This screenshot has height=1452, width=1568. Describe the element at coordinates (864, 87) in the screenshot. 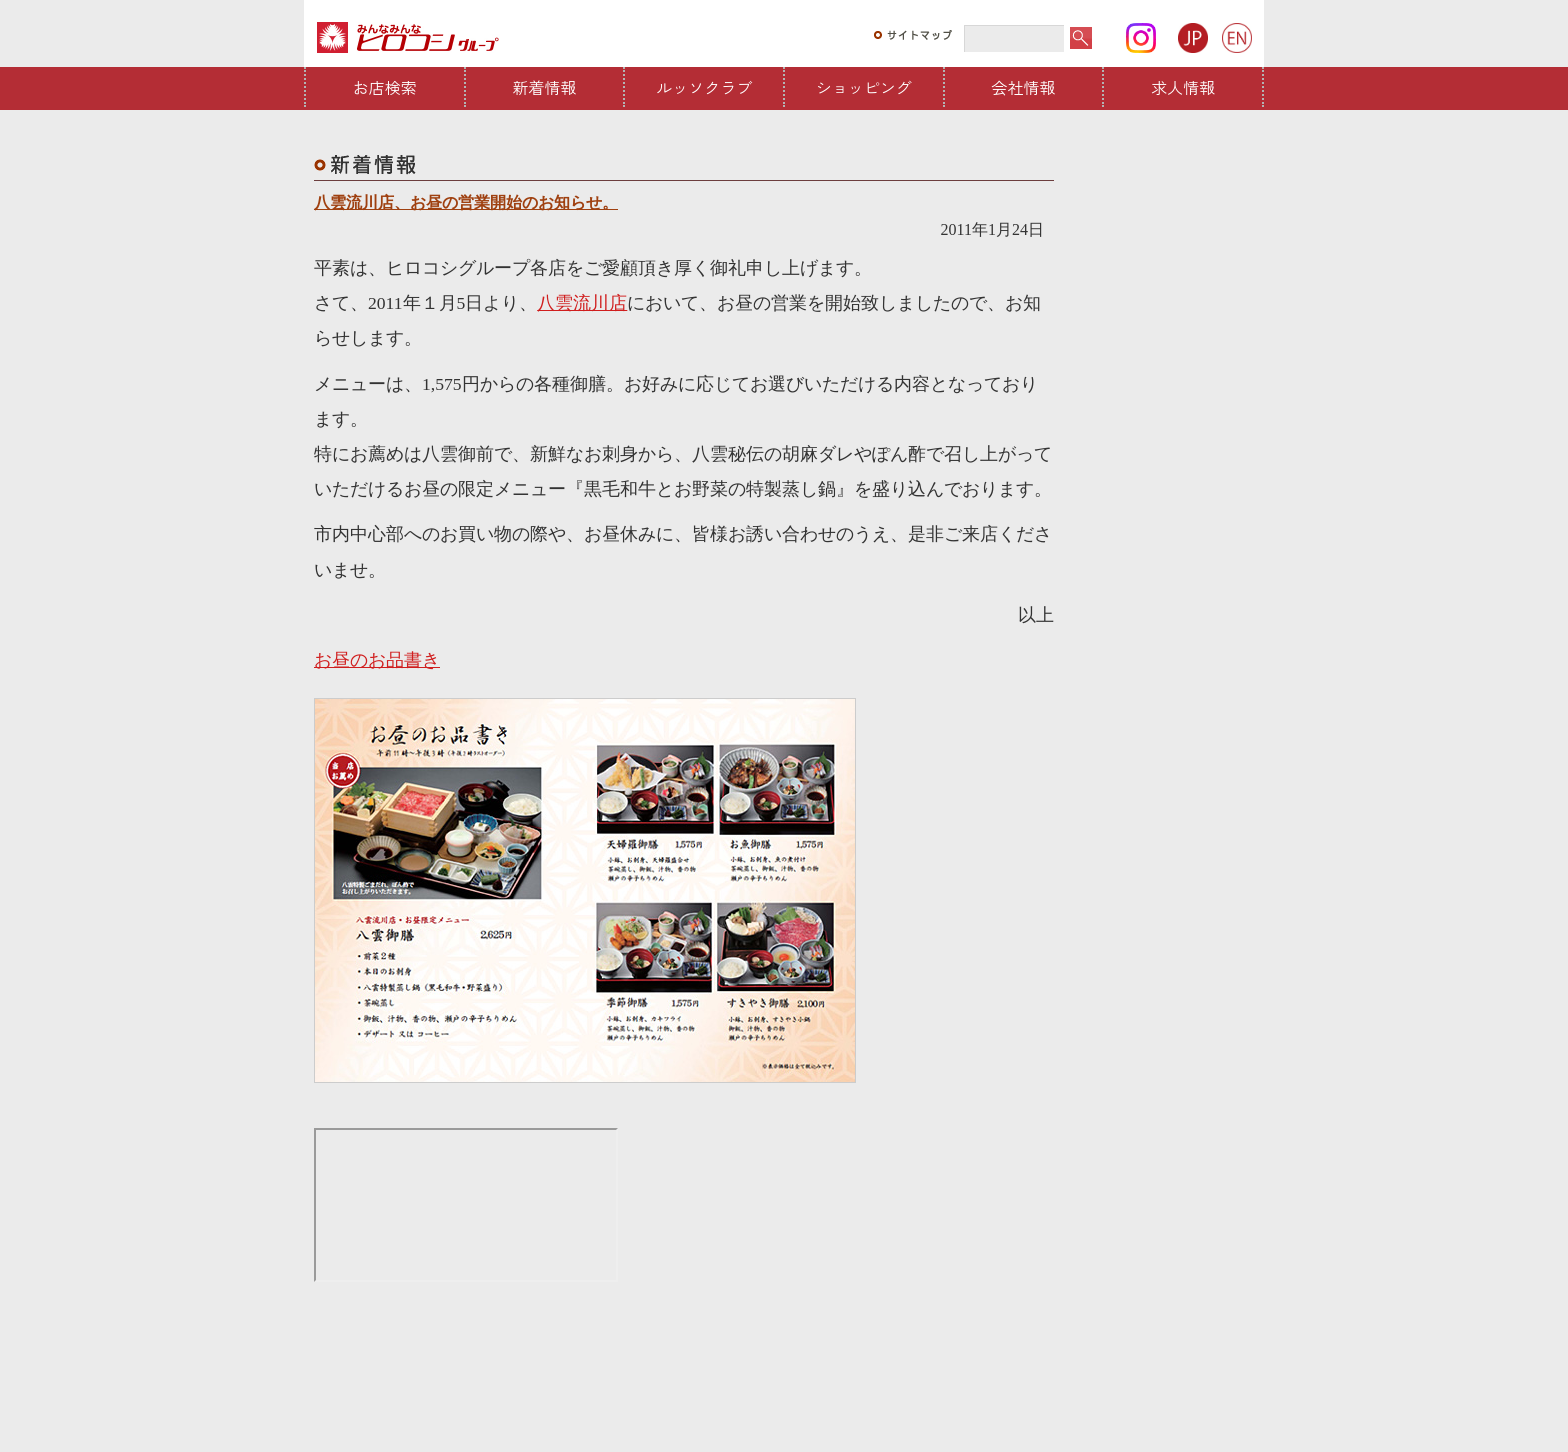

I see `ショッピング` at that location.